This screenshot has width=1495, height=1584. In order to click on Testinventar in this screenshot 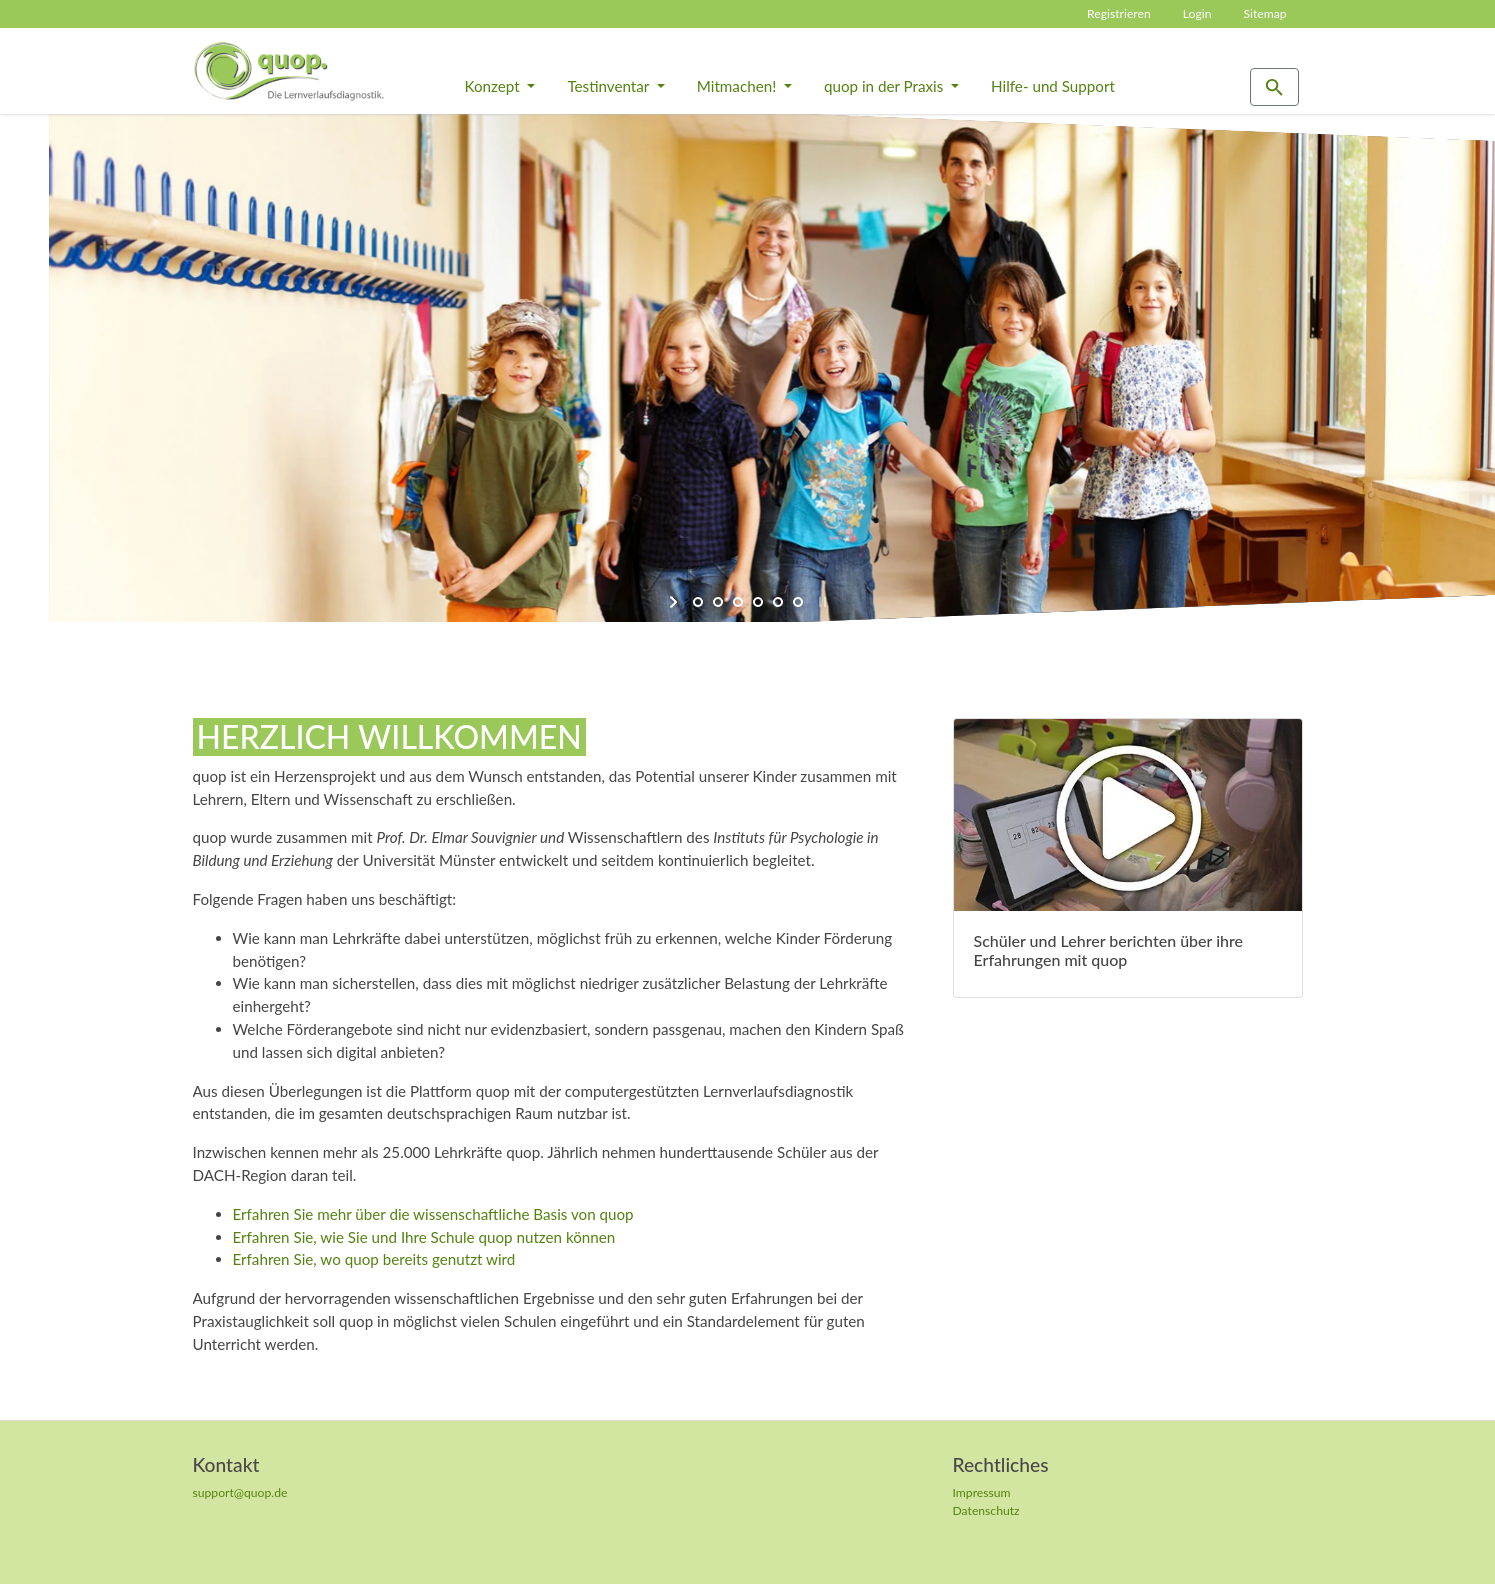, I will do `click(609, 86)`.